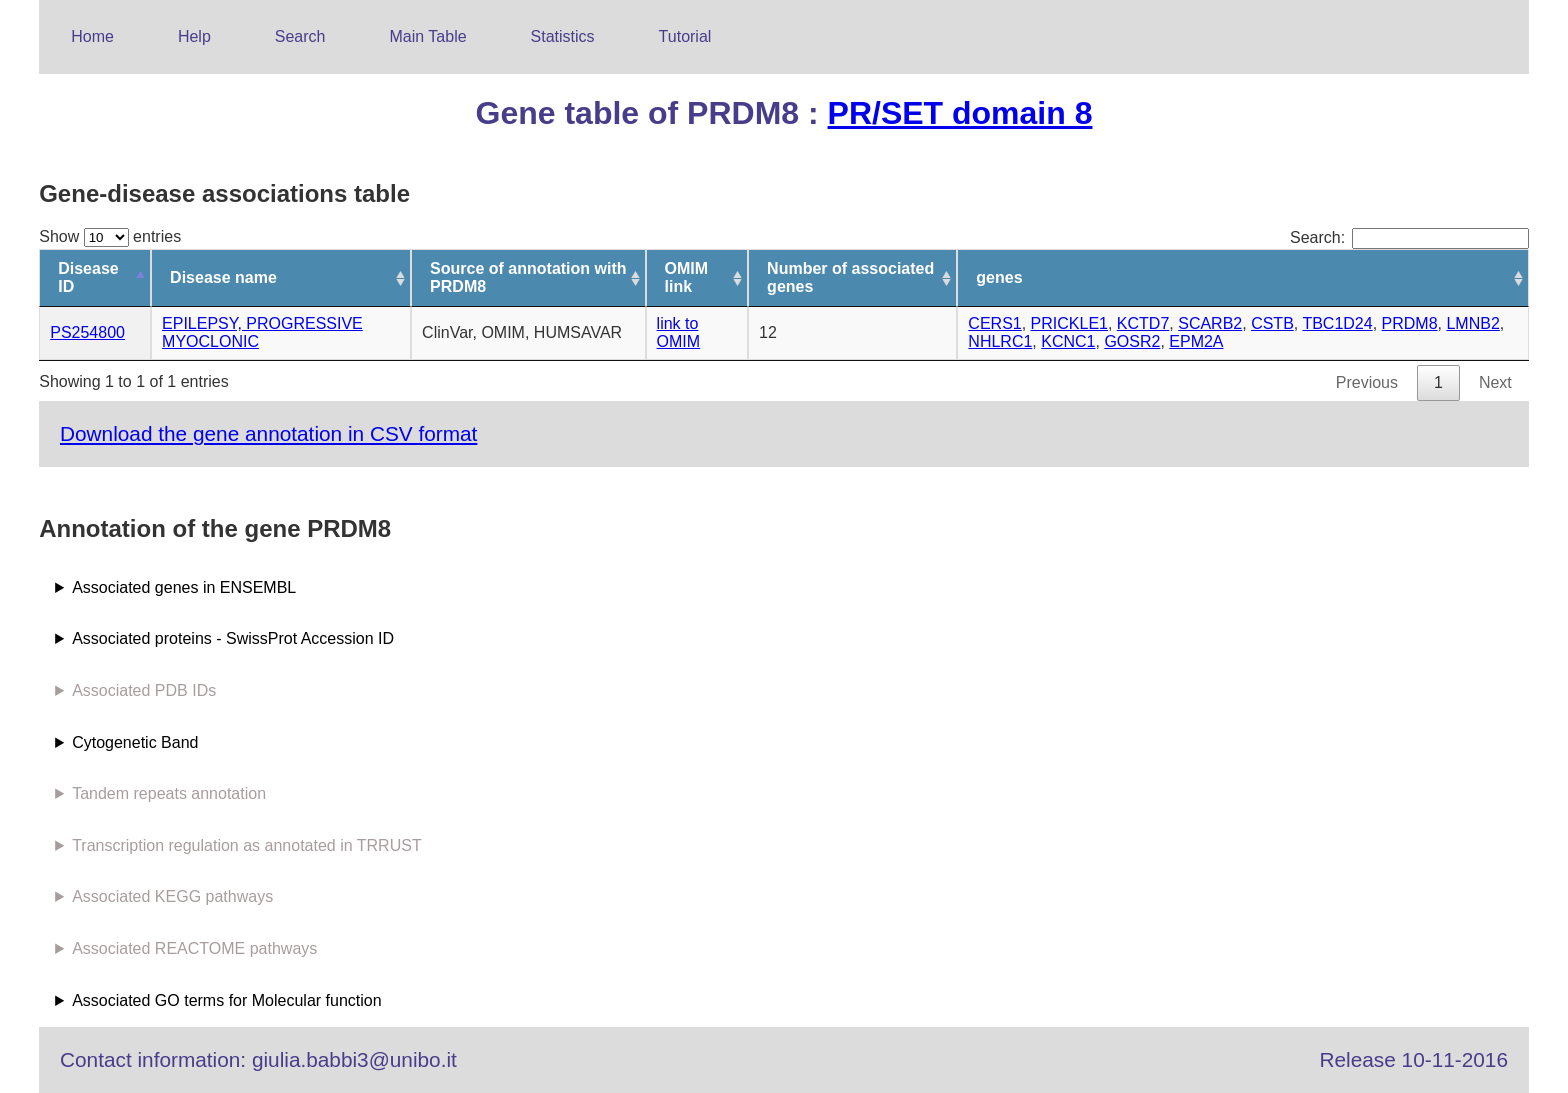 The width and height of the screenshot is (1568, 1093). I want to click on EPM2A, so click(1196, 341).